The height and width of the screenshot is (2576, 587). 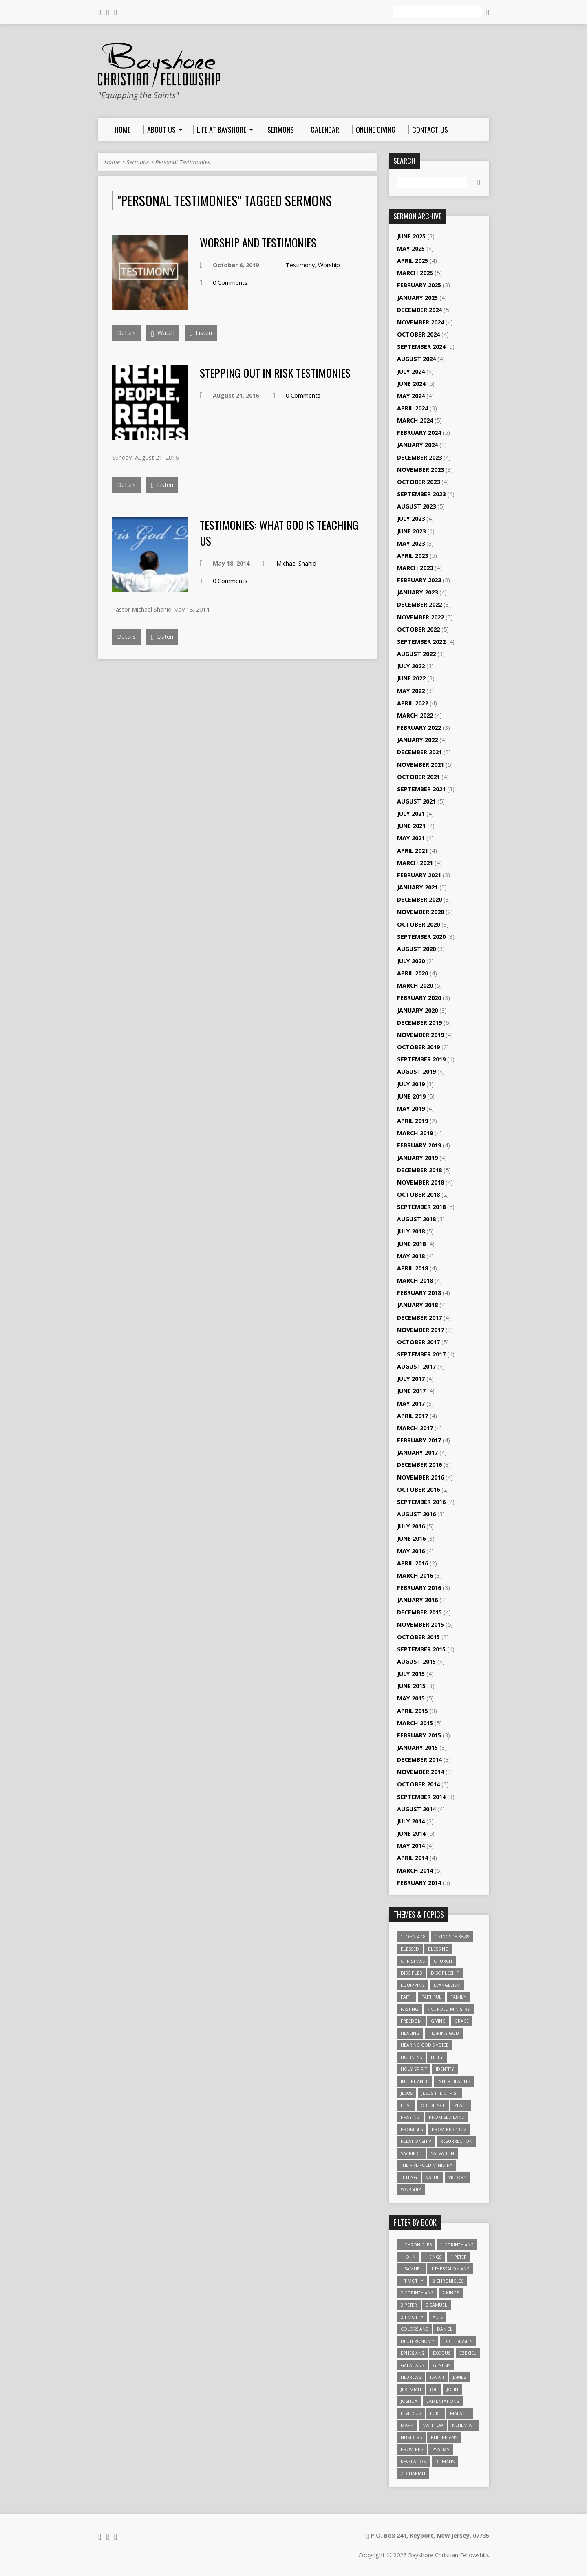 What do you see at coordinates (412, 2129) in the screenshot?
I see `Promises [Promises (4 items)]` at bounding box center [412, 2129].